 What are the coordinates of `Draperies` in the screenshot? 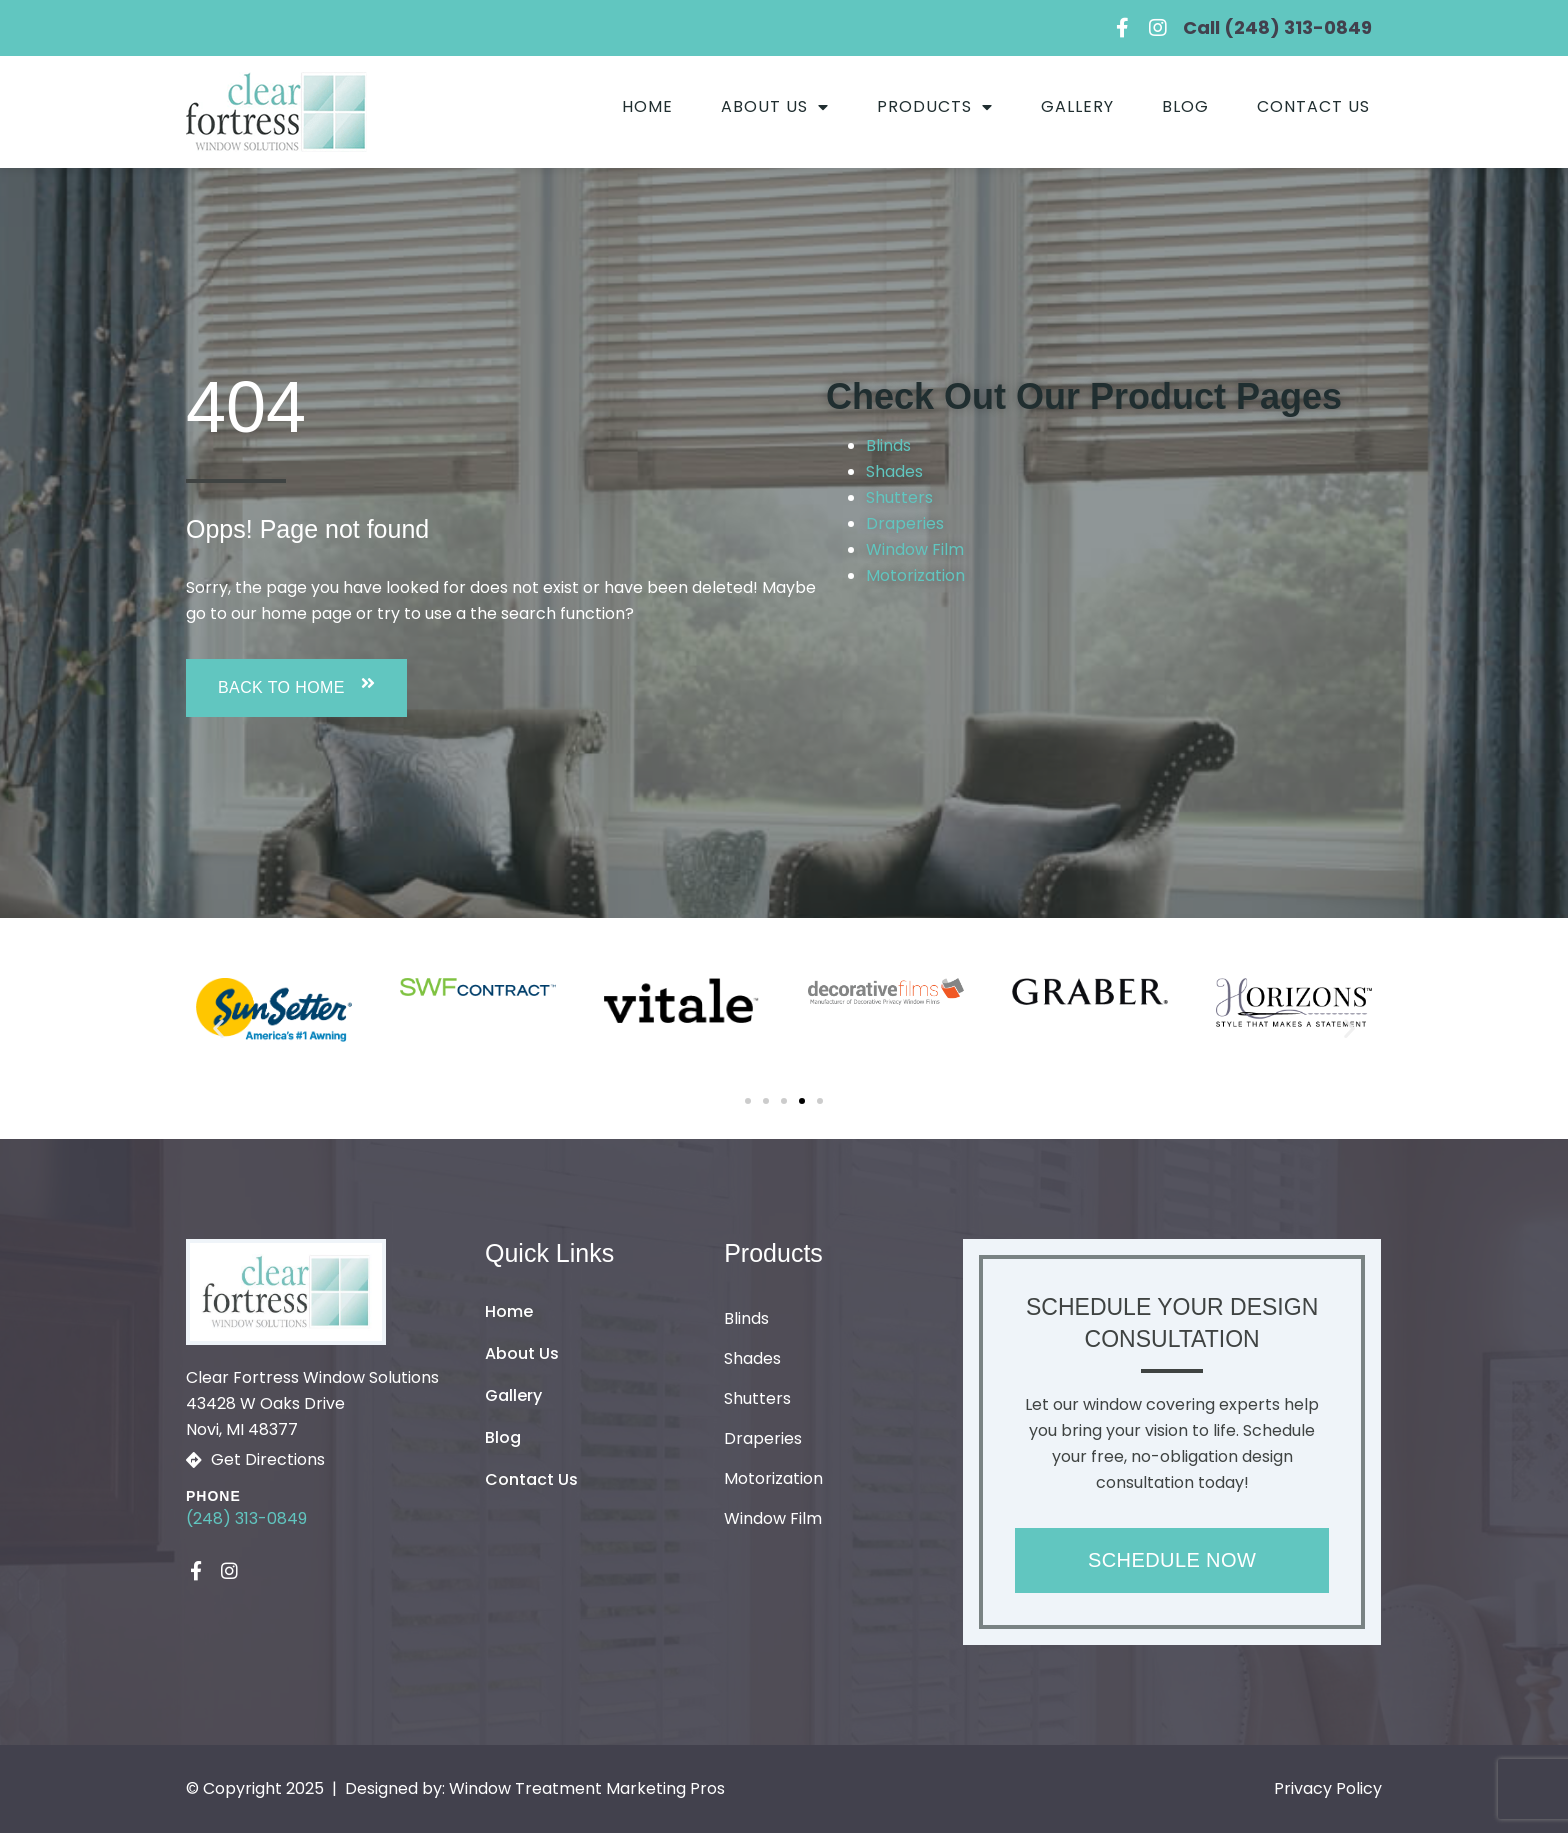 It's located at (905, 523).